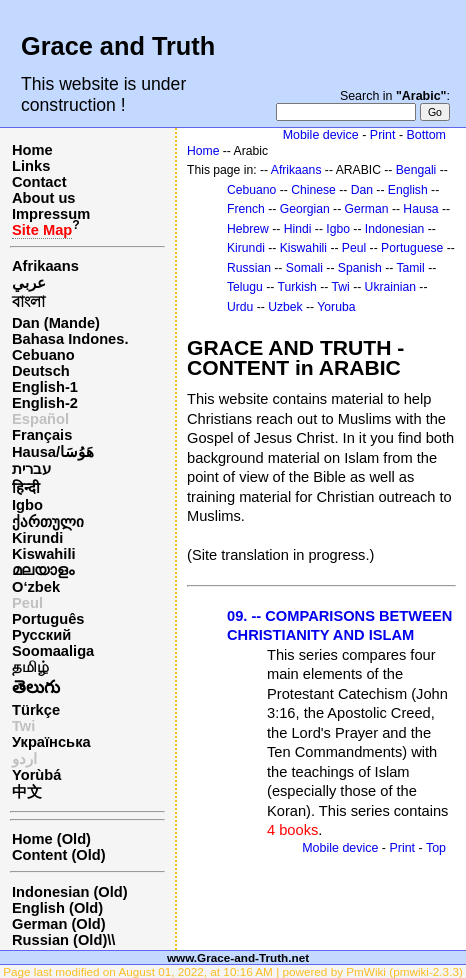 This screenshot has height=978, width=466. What do you see at coordinates (53, 651) in the screenshot?
I see `Soomaaliga` at bounding box center [53, 651].